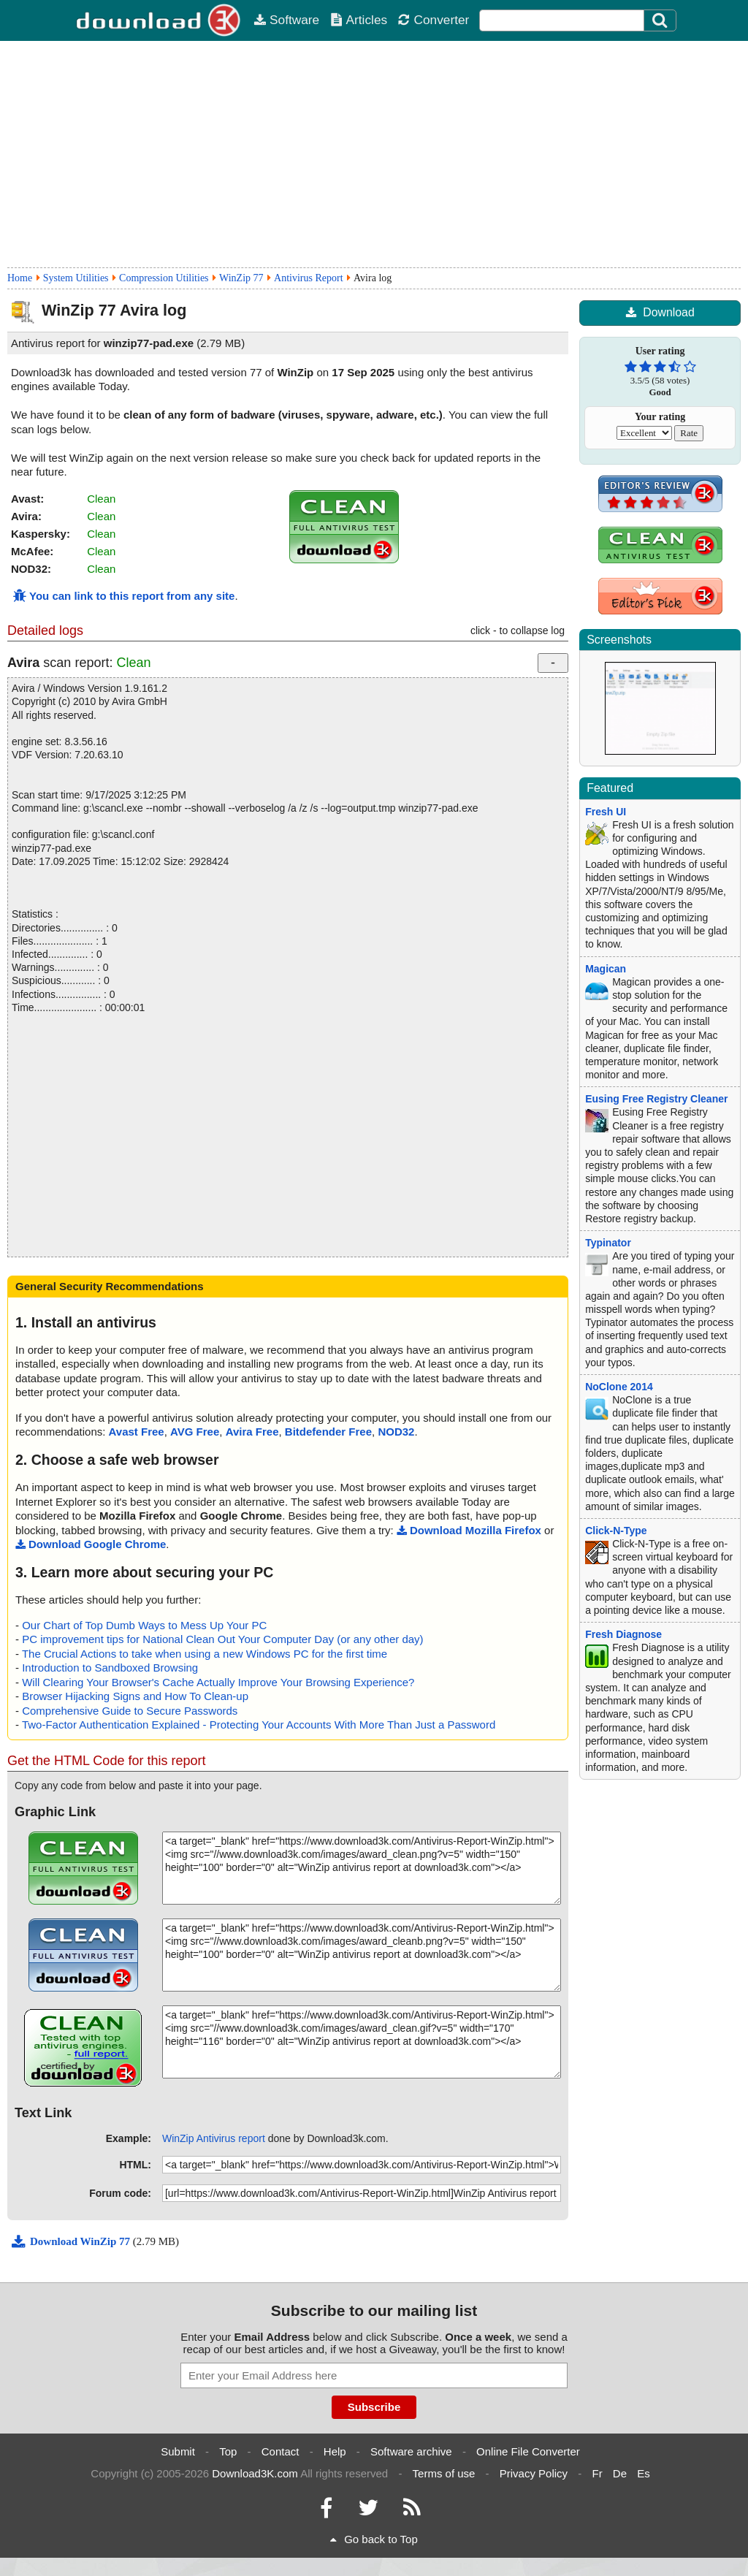  Describe the element at coordinates (620, 2473) in the screenshot. I see `De` at that location.